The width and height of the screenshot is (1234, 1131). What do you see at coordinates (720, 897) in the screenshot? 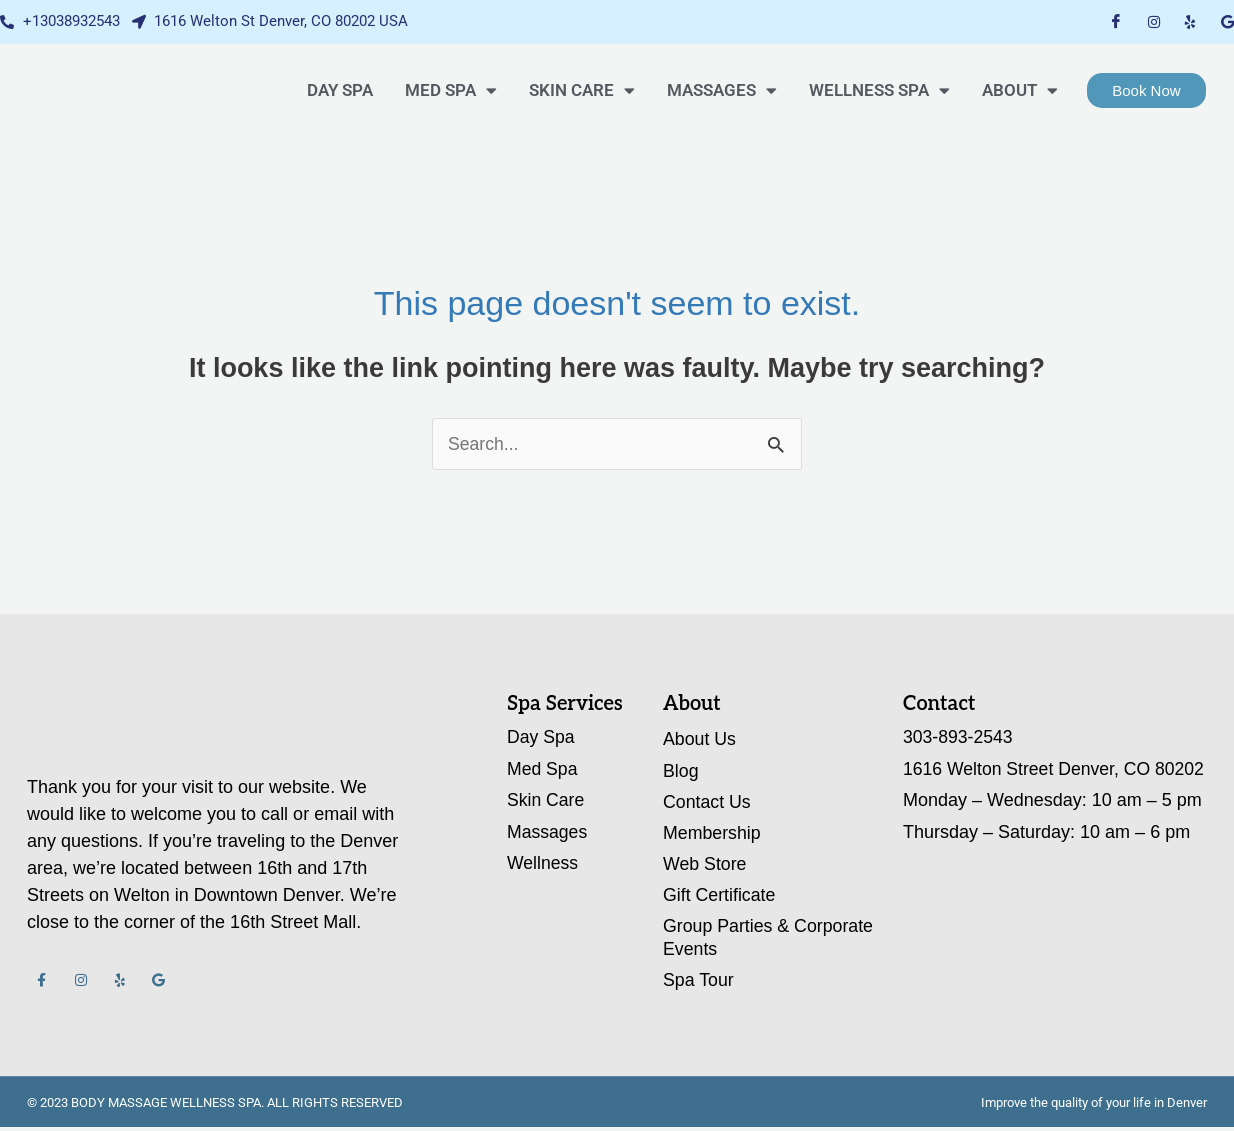
I see `Gift Certificate` at bounding box center [720, 897].